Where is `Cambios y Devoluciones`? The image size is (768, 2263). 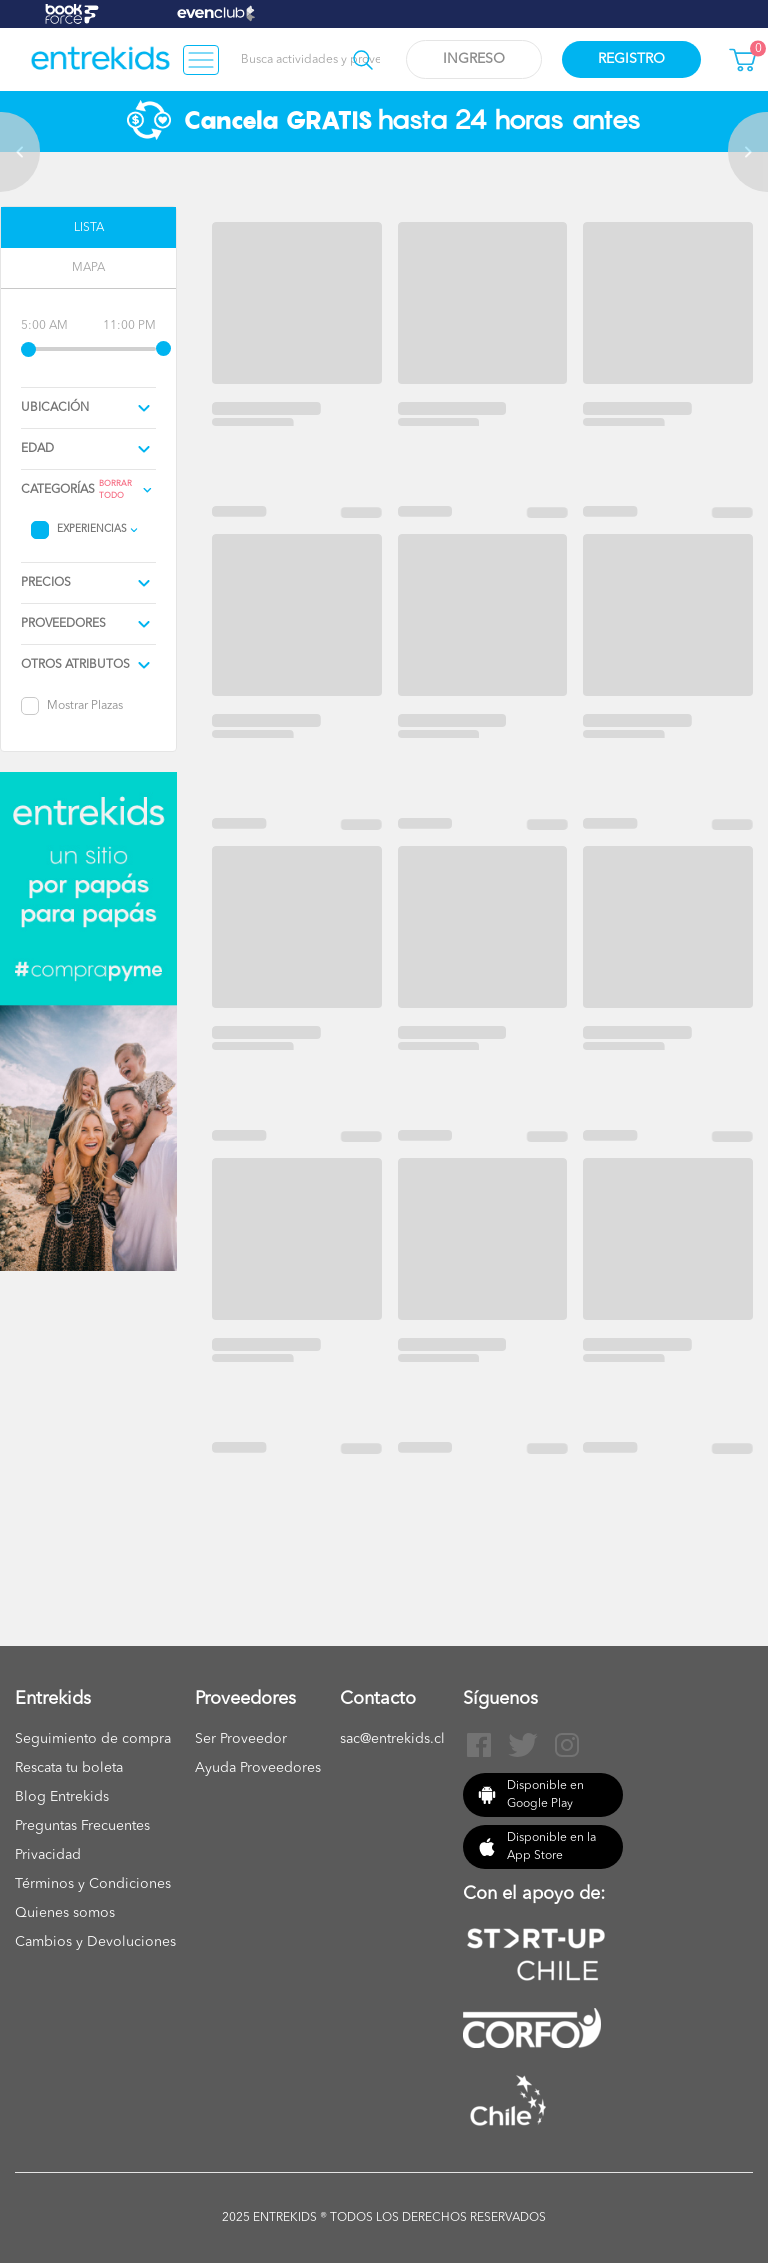
Cambios y Devoluciones is located at coordinates (95, 1942).